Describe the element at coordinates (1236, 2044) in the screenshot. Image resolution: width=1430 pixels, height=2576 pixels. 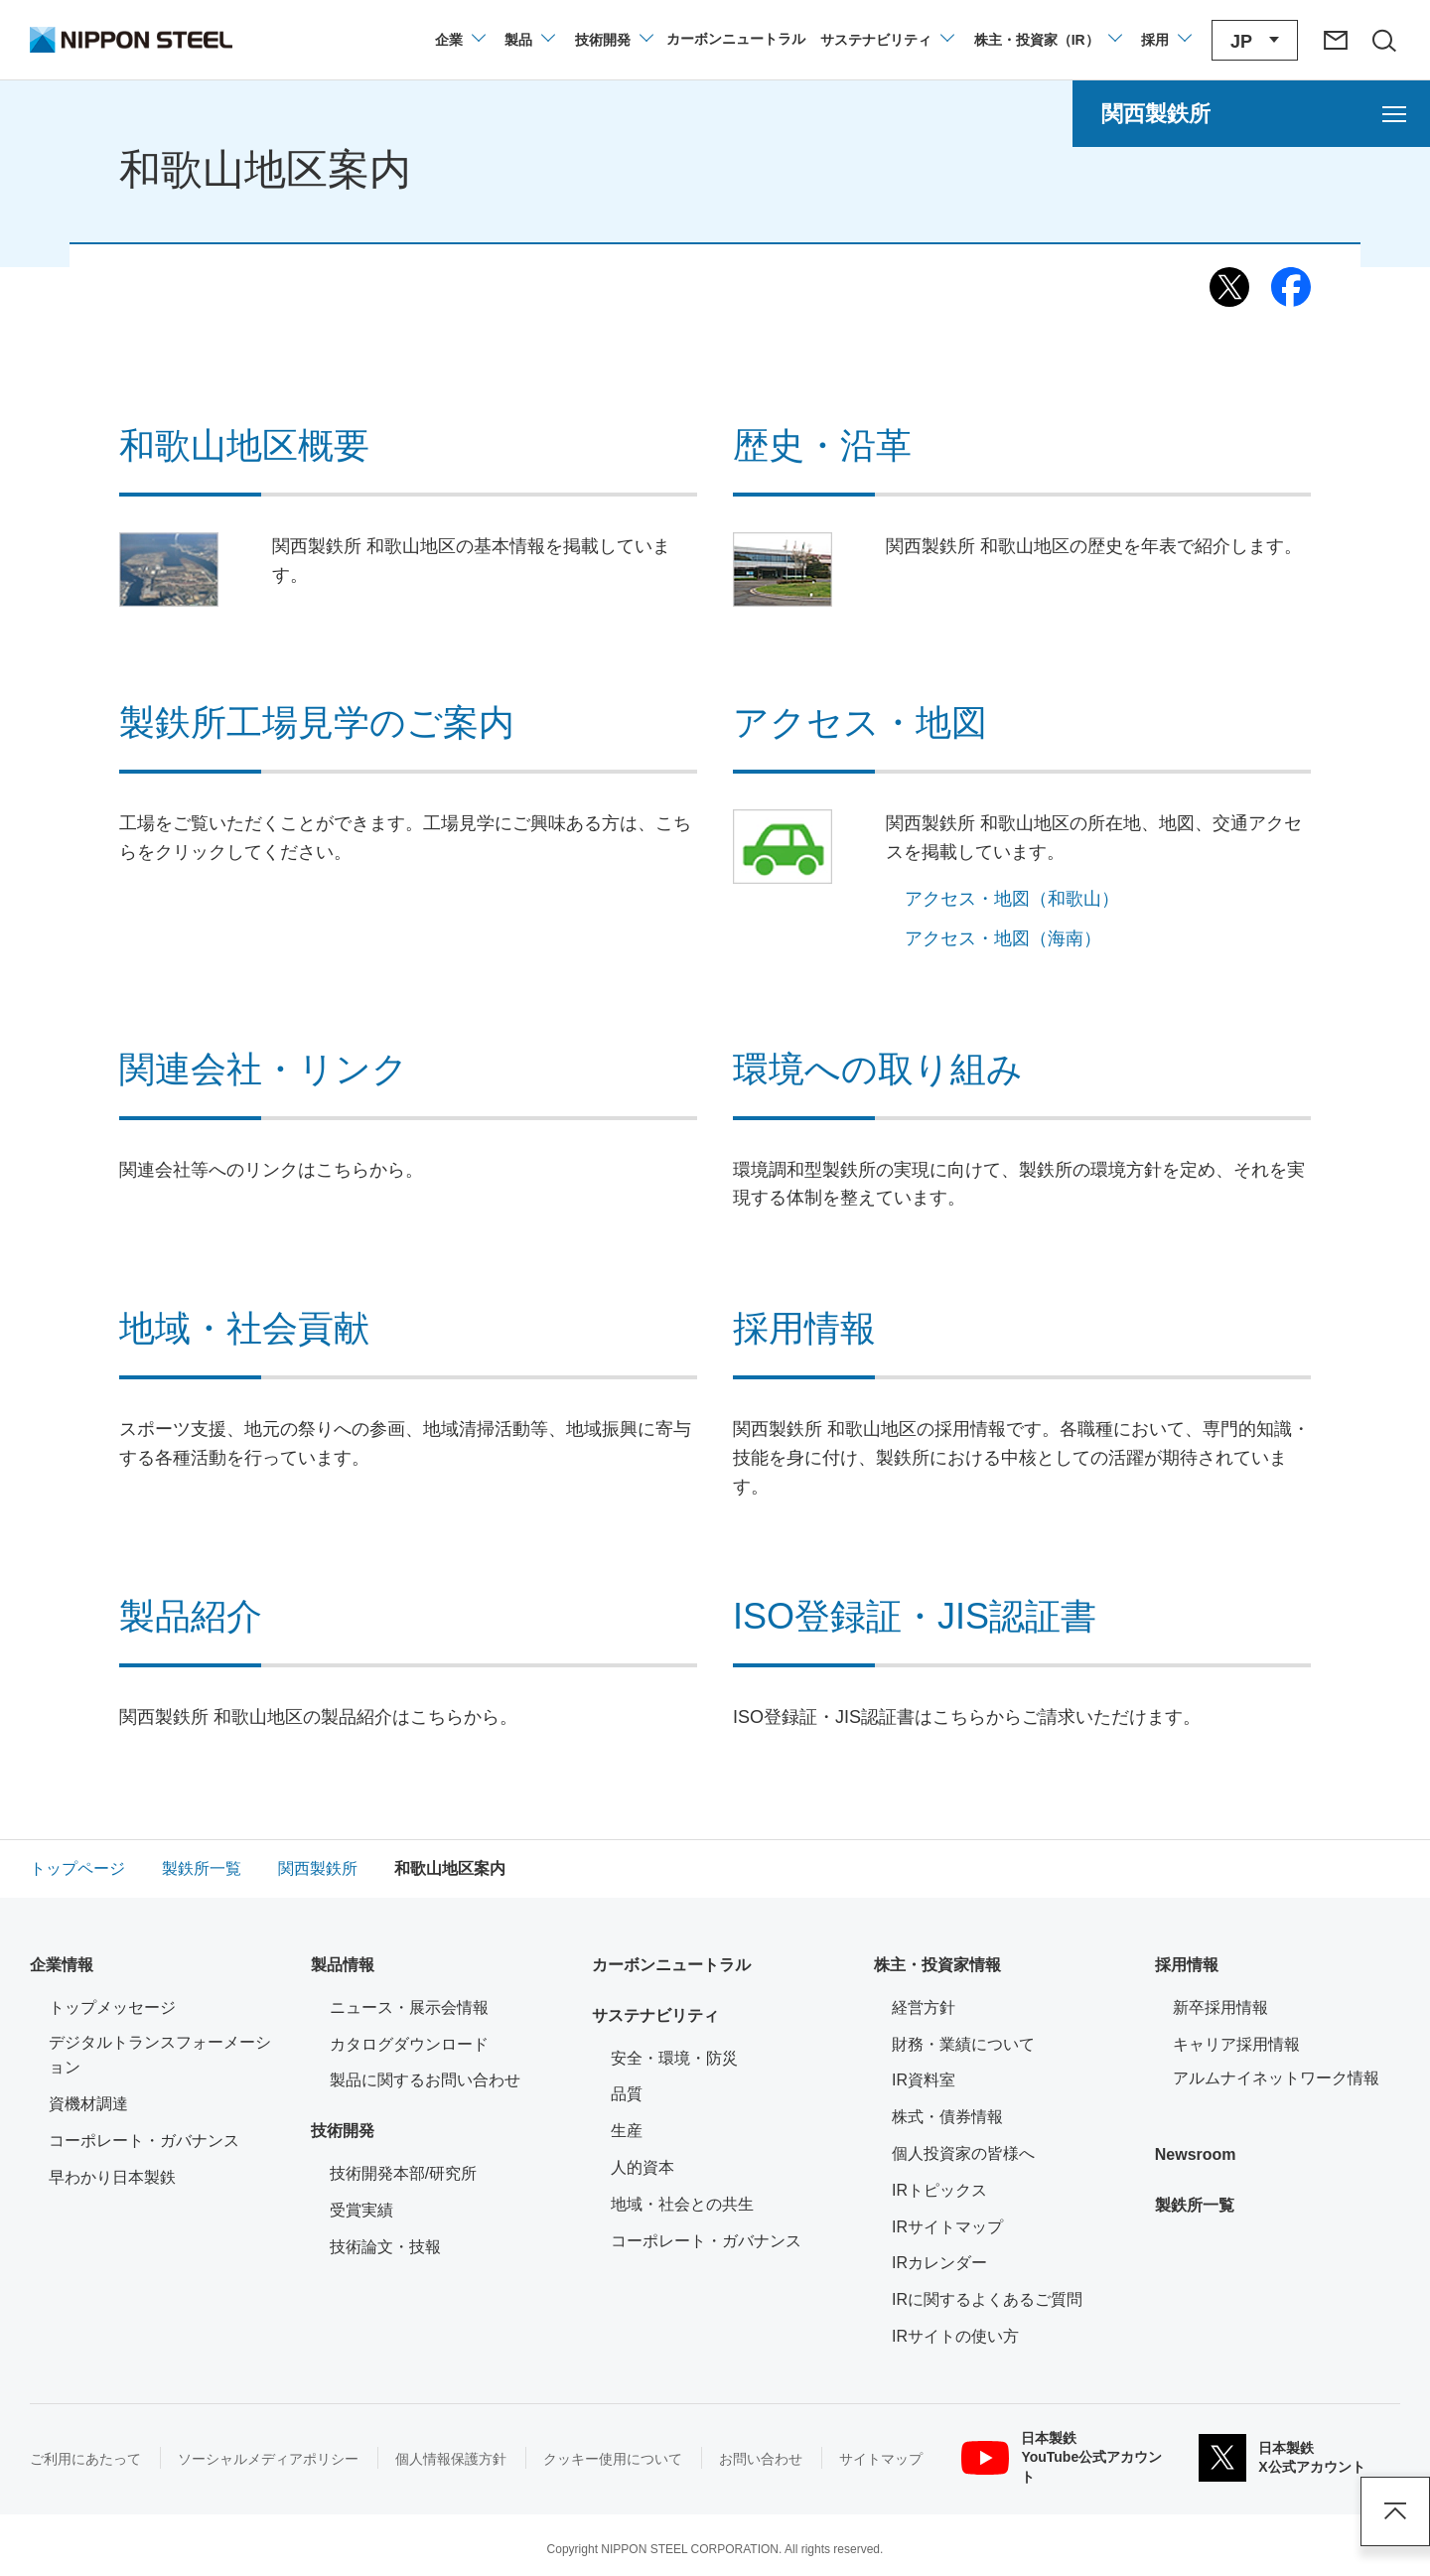
I see `キャリア採用情報` at that location.